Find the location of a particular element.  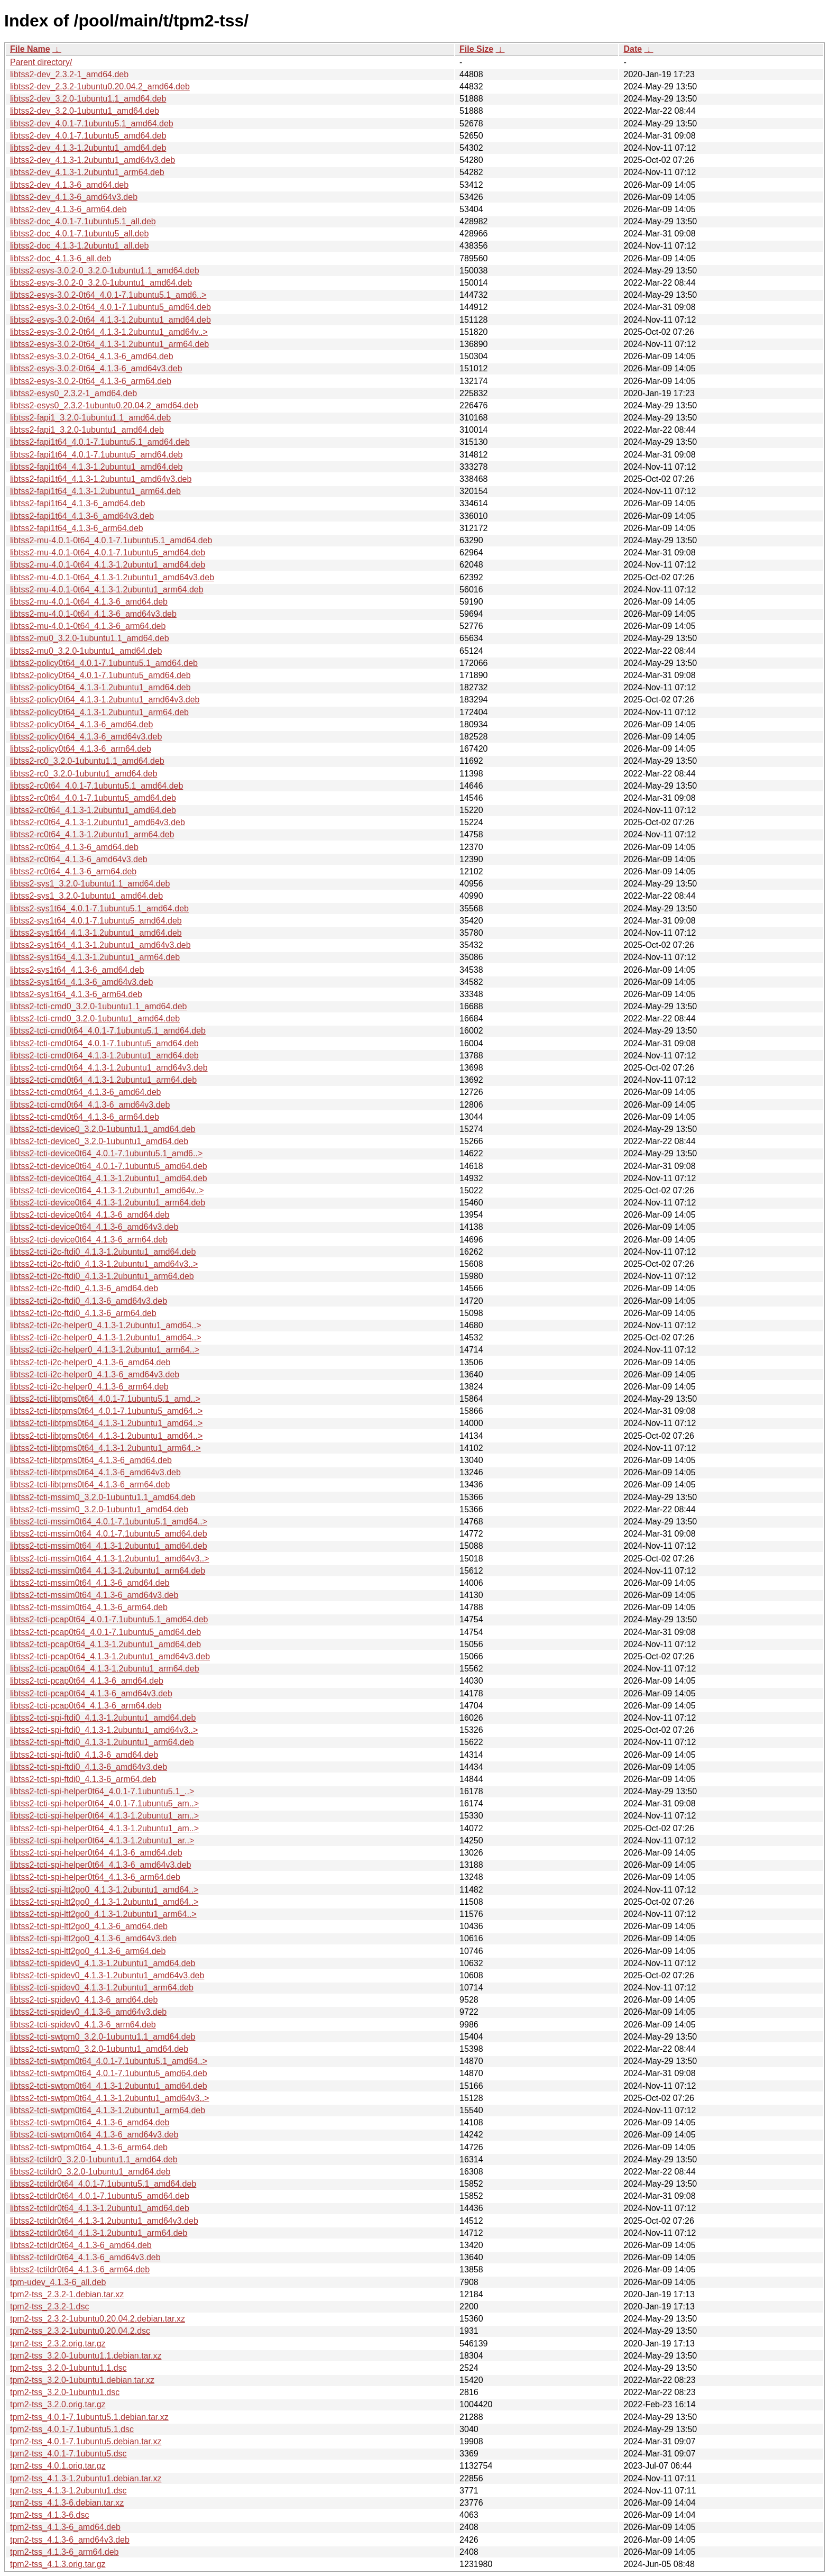

libtss2-rc0t64_4.1.3-1.2ubuntu1_amd64.deb is located at coordinates (93, 810).